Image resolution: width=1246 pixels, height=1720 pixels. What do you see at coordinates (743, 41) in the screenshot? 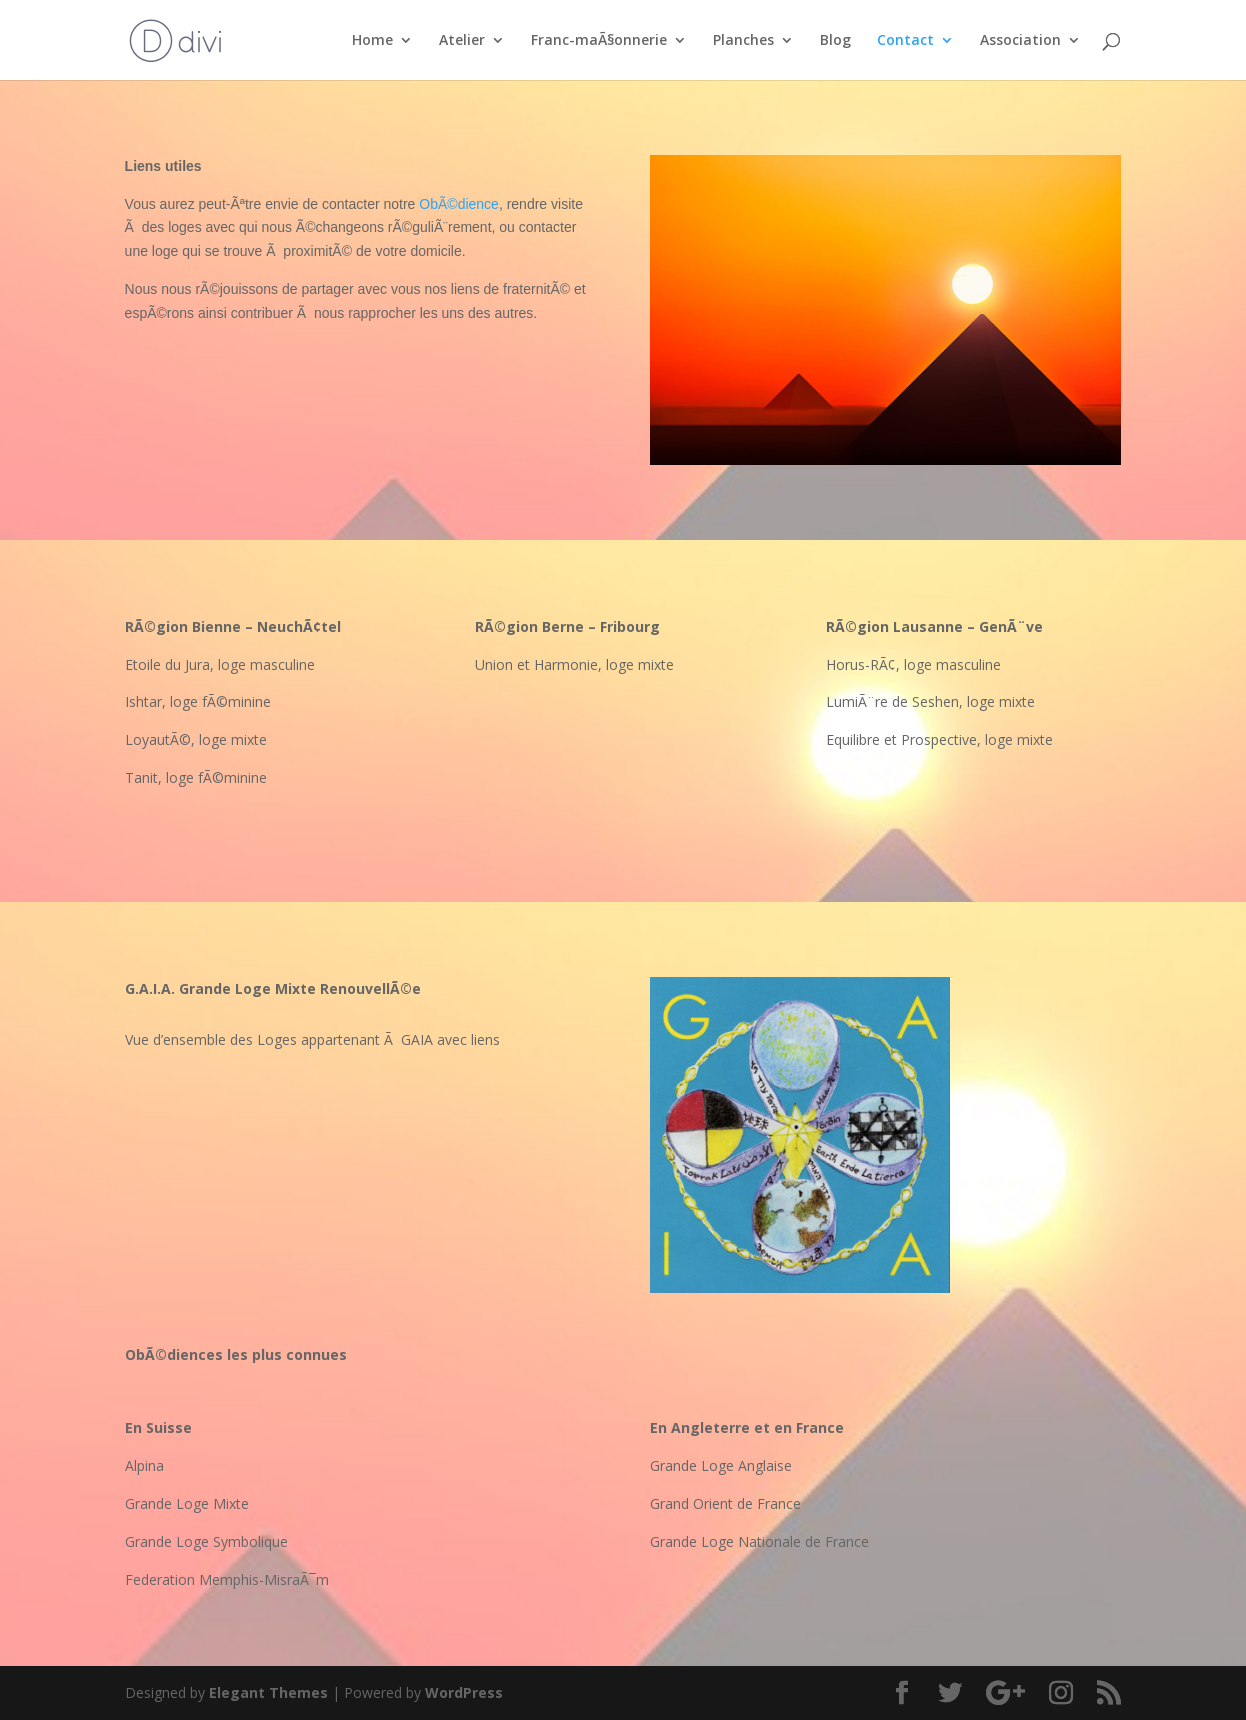
I see `Planches` at bounding box center [743, 41].